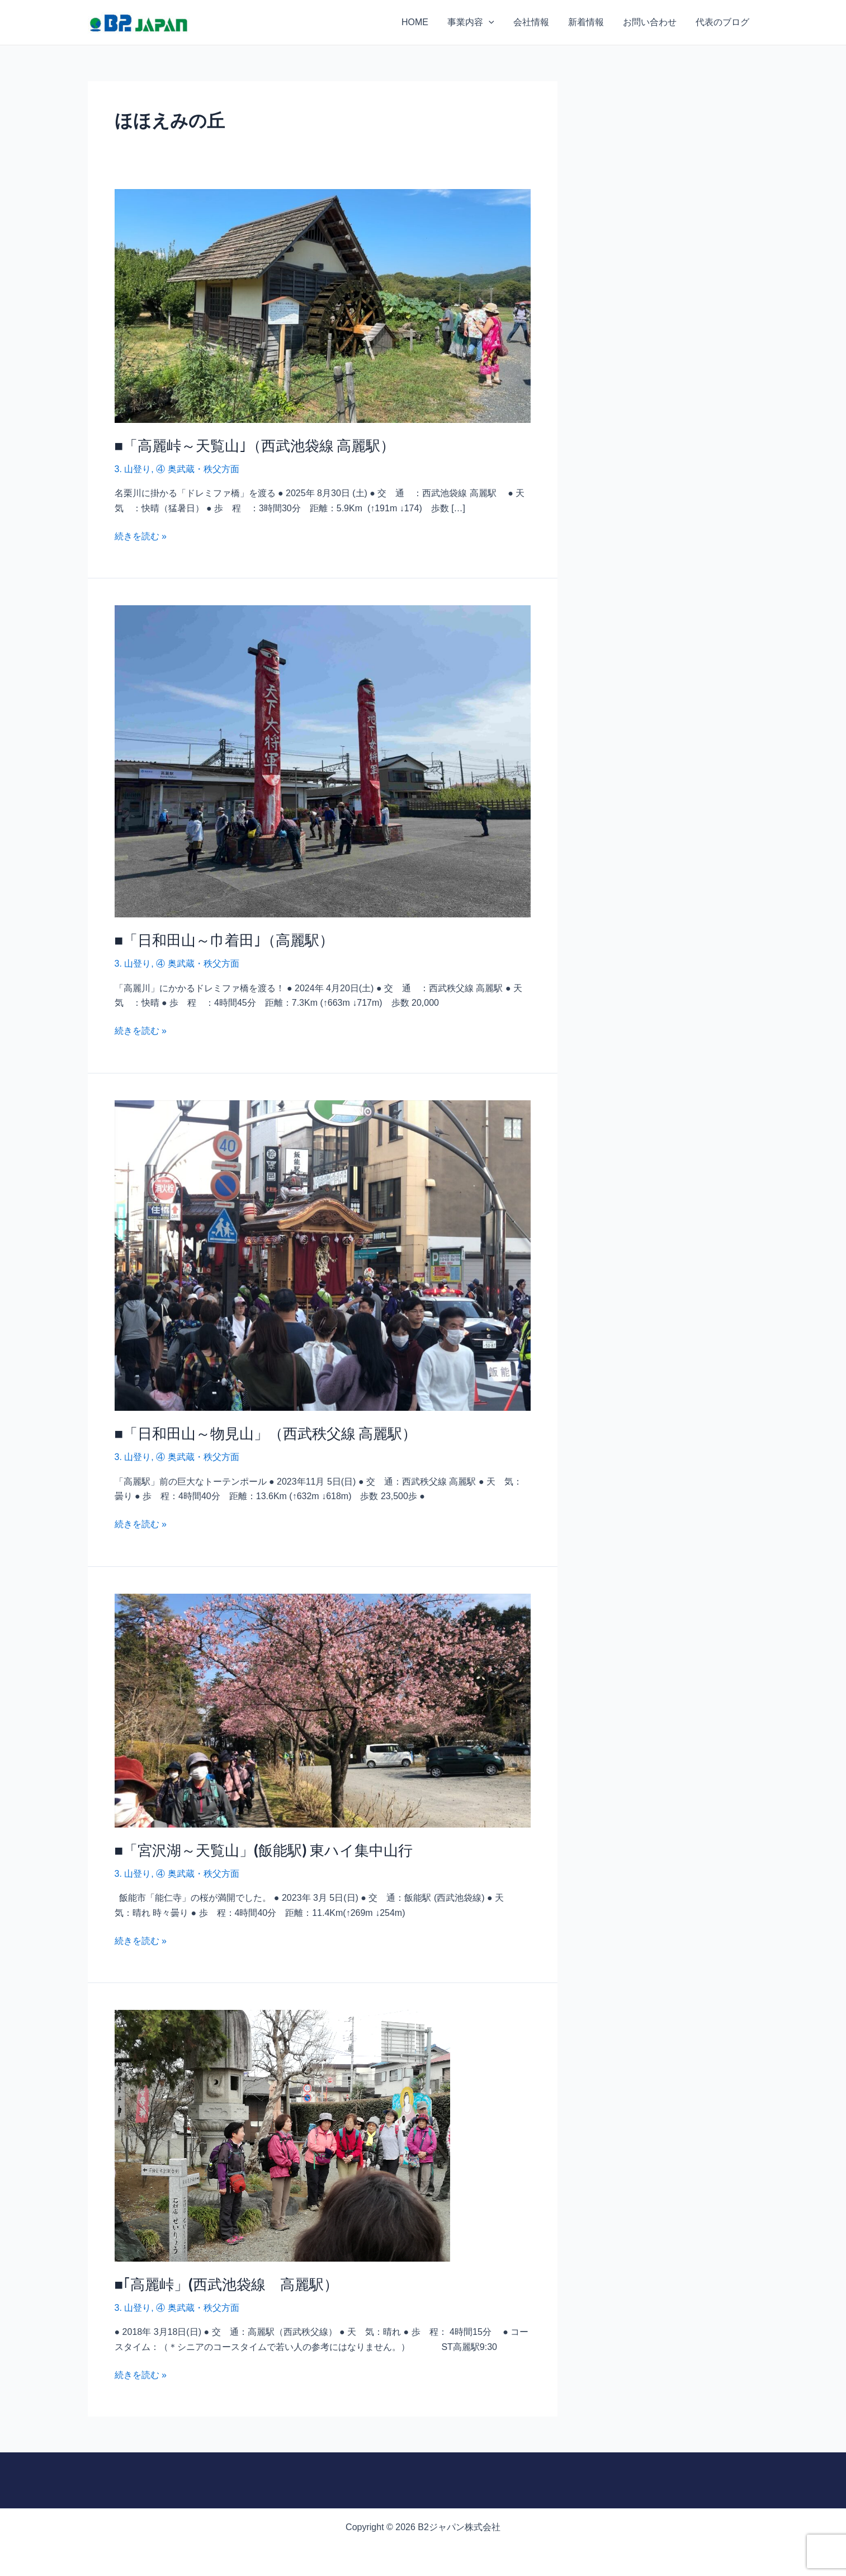  What do you see at coordinates (421, 22) in the screenshot?
I see `HOME` at bounding box center [421, 22].